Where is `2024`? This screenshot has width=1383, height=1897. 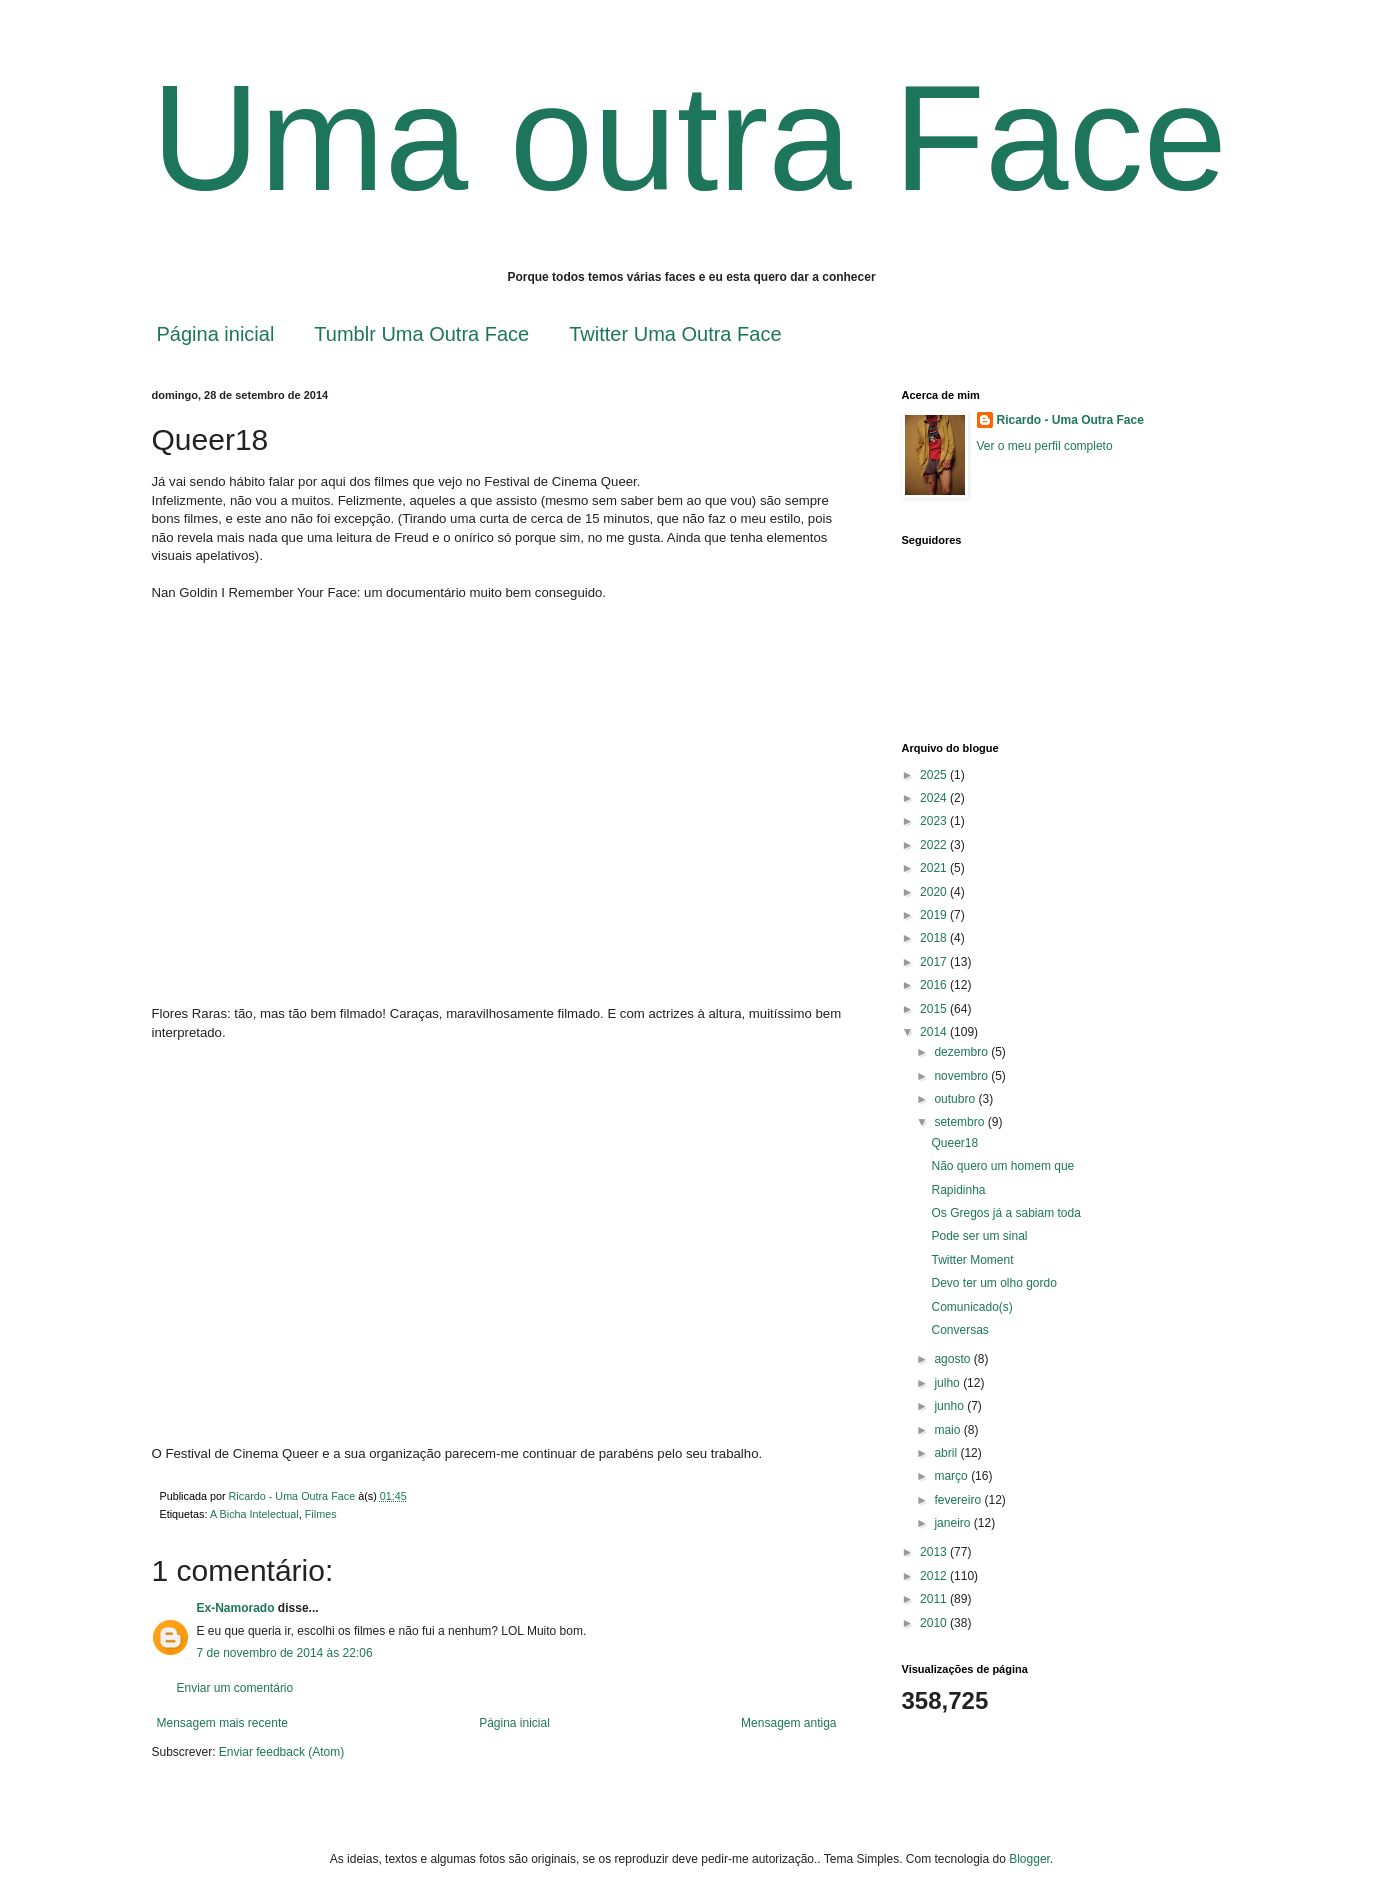 2024 is located at coordinates (935, 798).